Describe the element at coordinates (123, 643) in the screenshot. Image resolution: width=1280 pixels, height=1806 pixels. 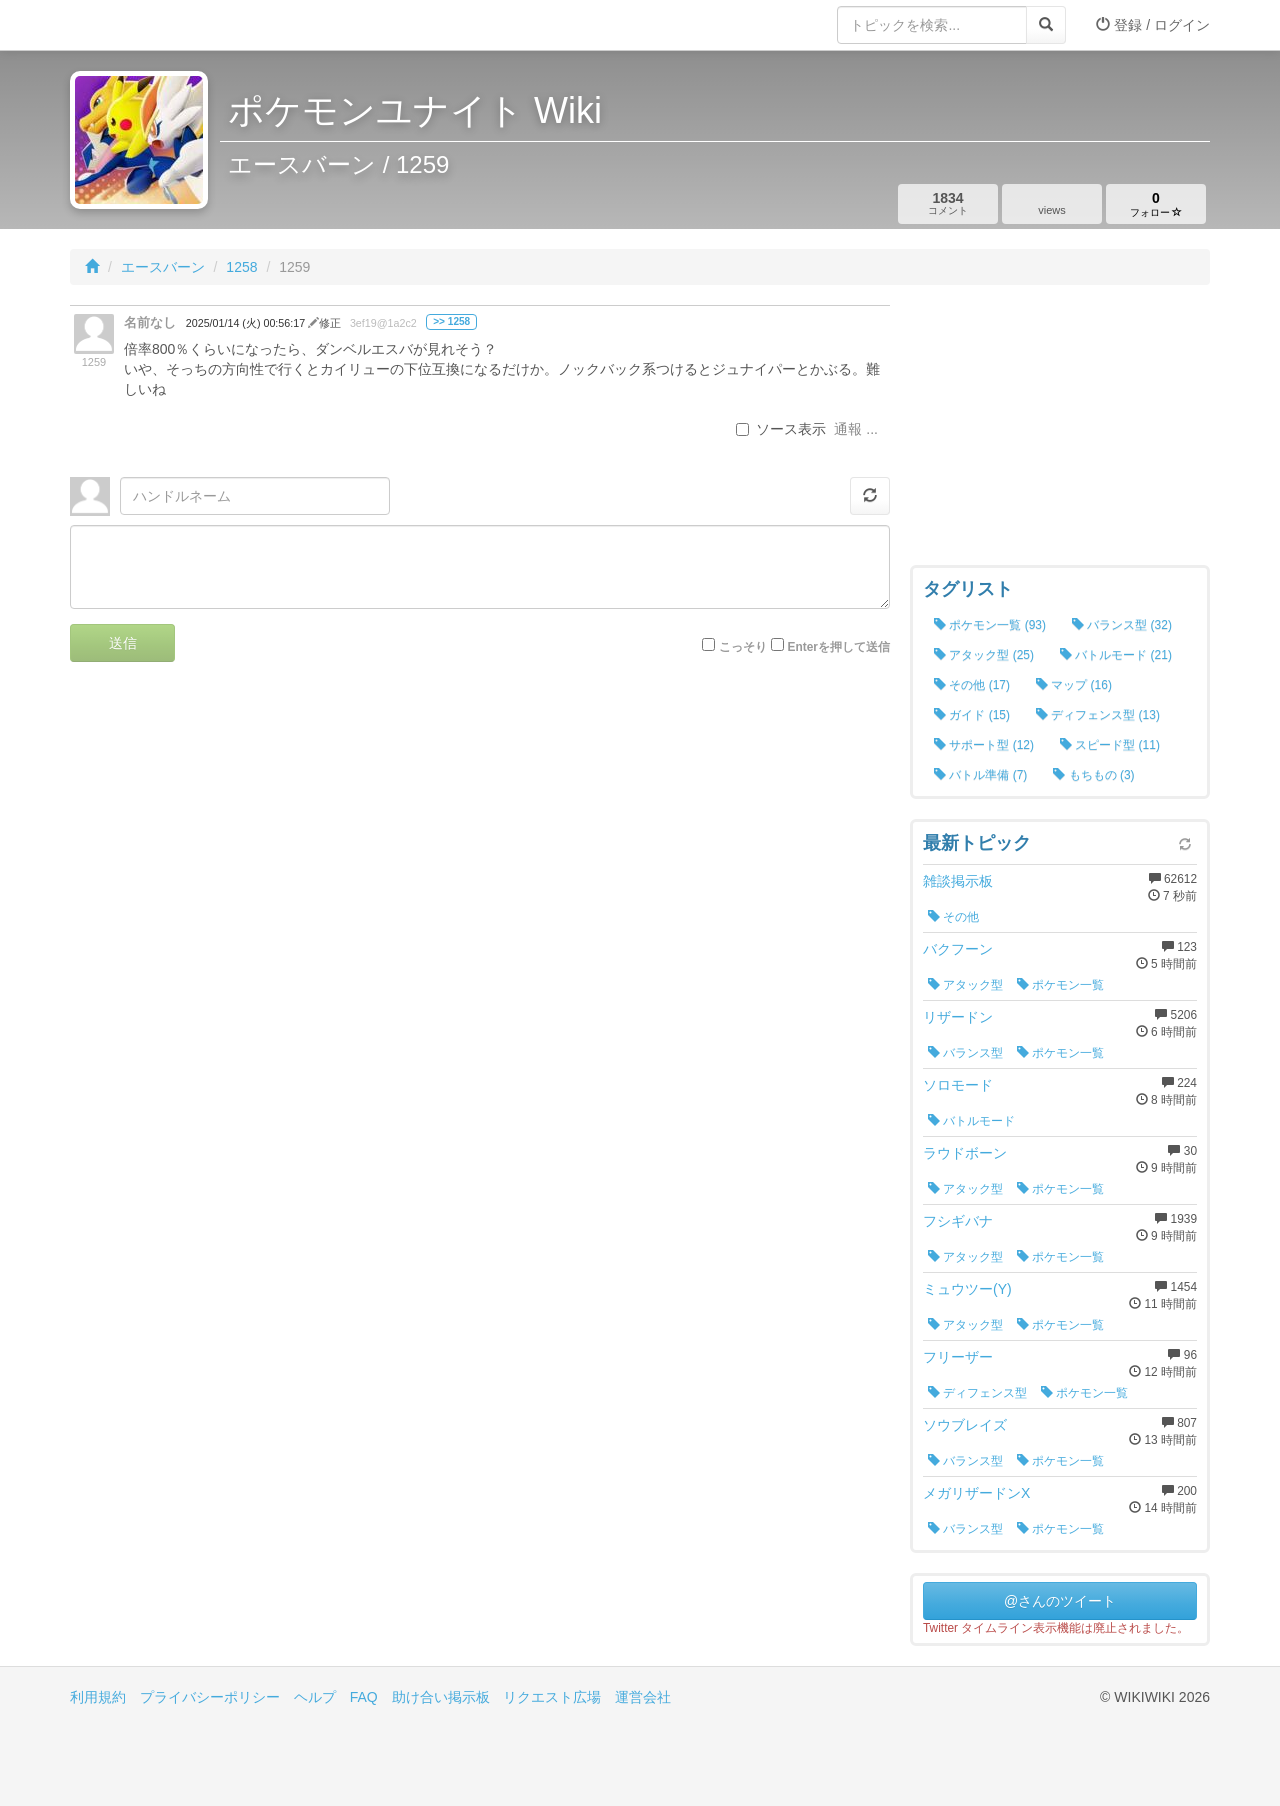
I see `送信` at that location.